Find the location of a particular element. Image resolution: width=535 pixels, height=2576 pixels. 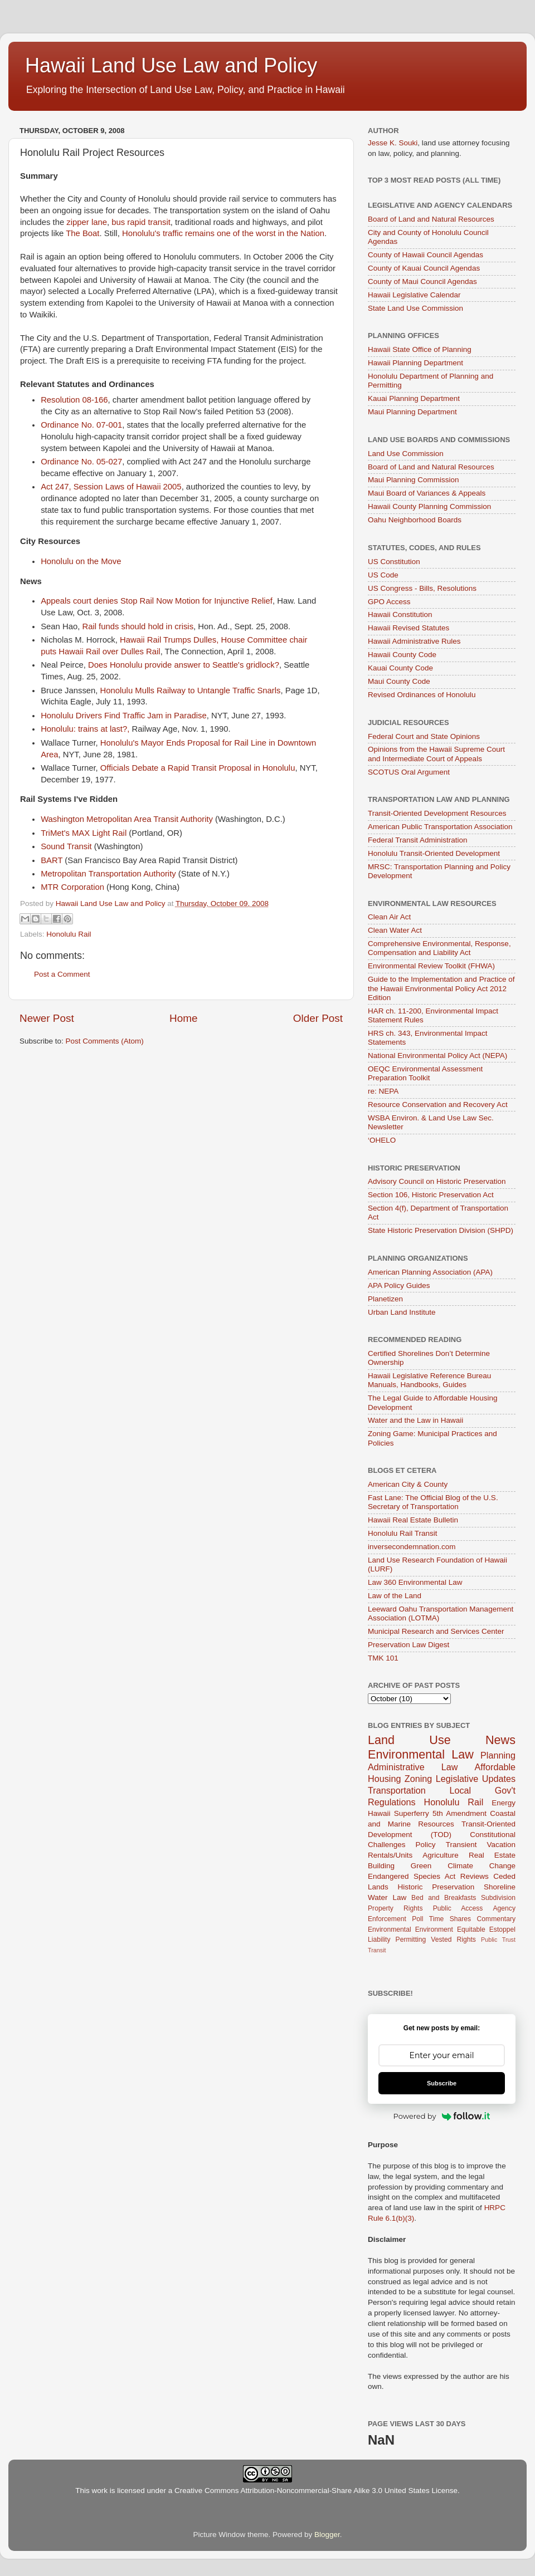

Real Estate is located at coordinates (492, 1855).